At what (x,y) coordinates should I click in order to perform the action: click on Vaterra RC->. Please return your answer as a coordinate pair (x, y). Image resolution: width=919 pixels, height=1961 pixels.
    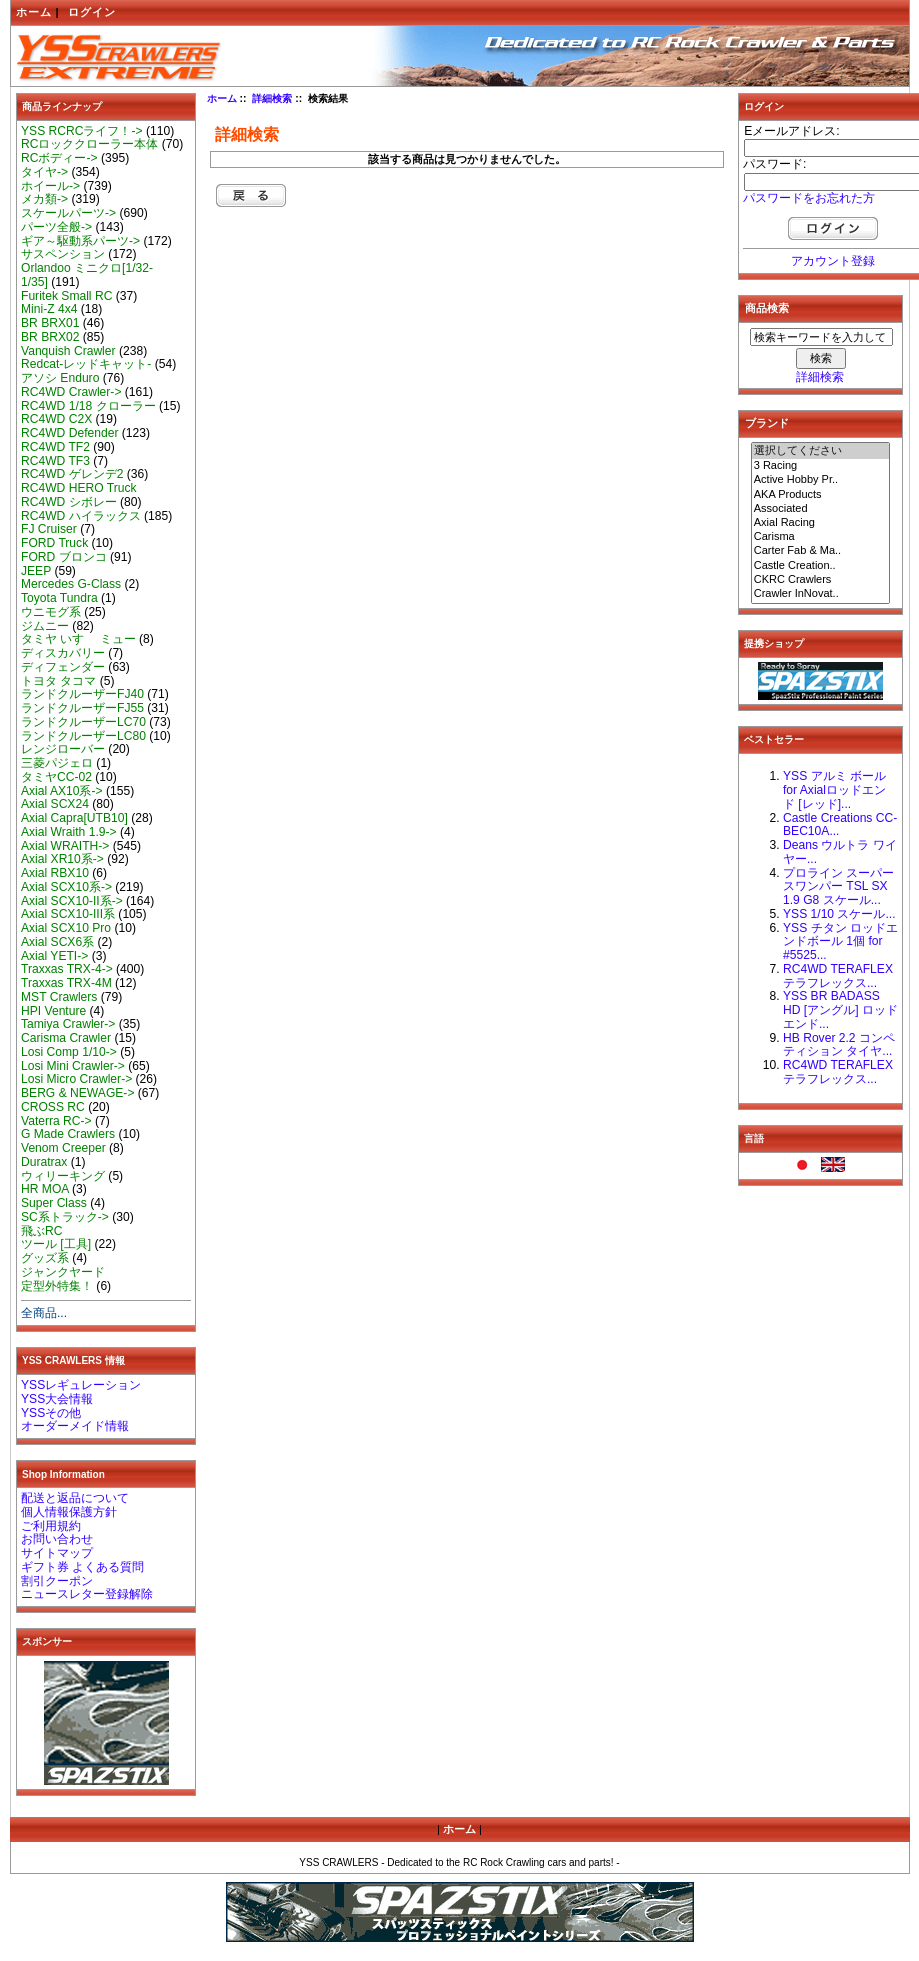
    Looking at the image, I should click on (56, 1121).